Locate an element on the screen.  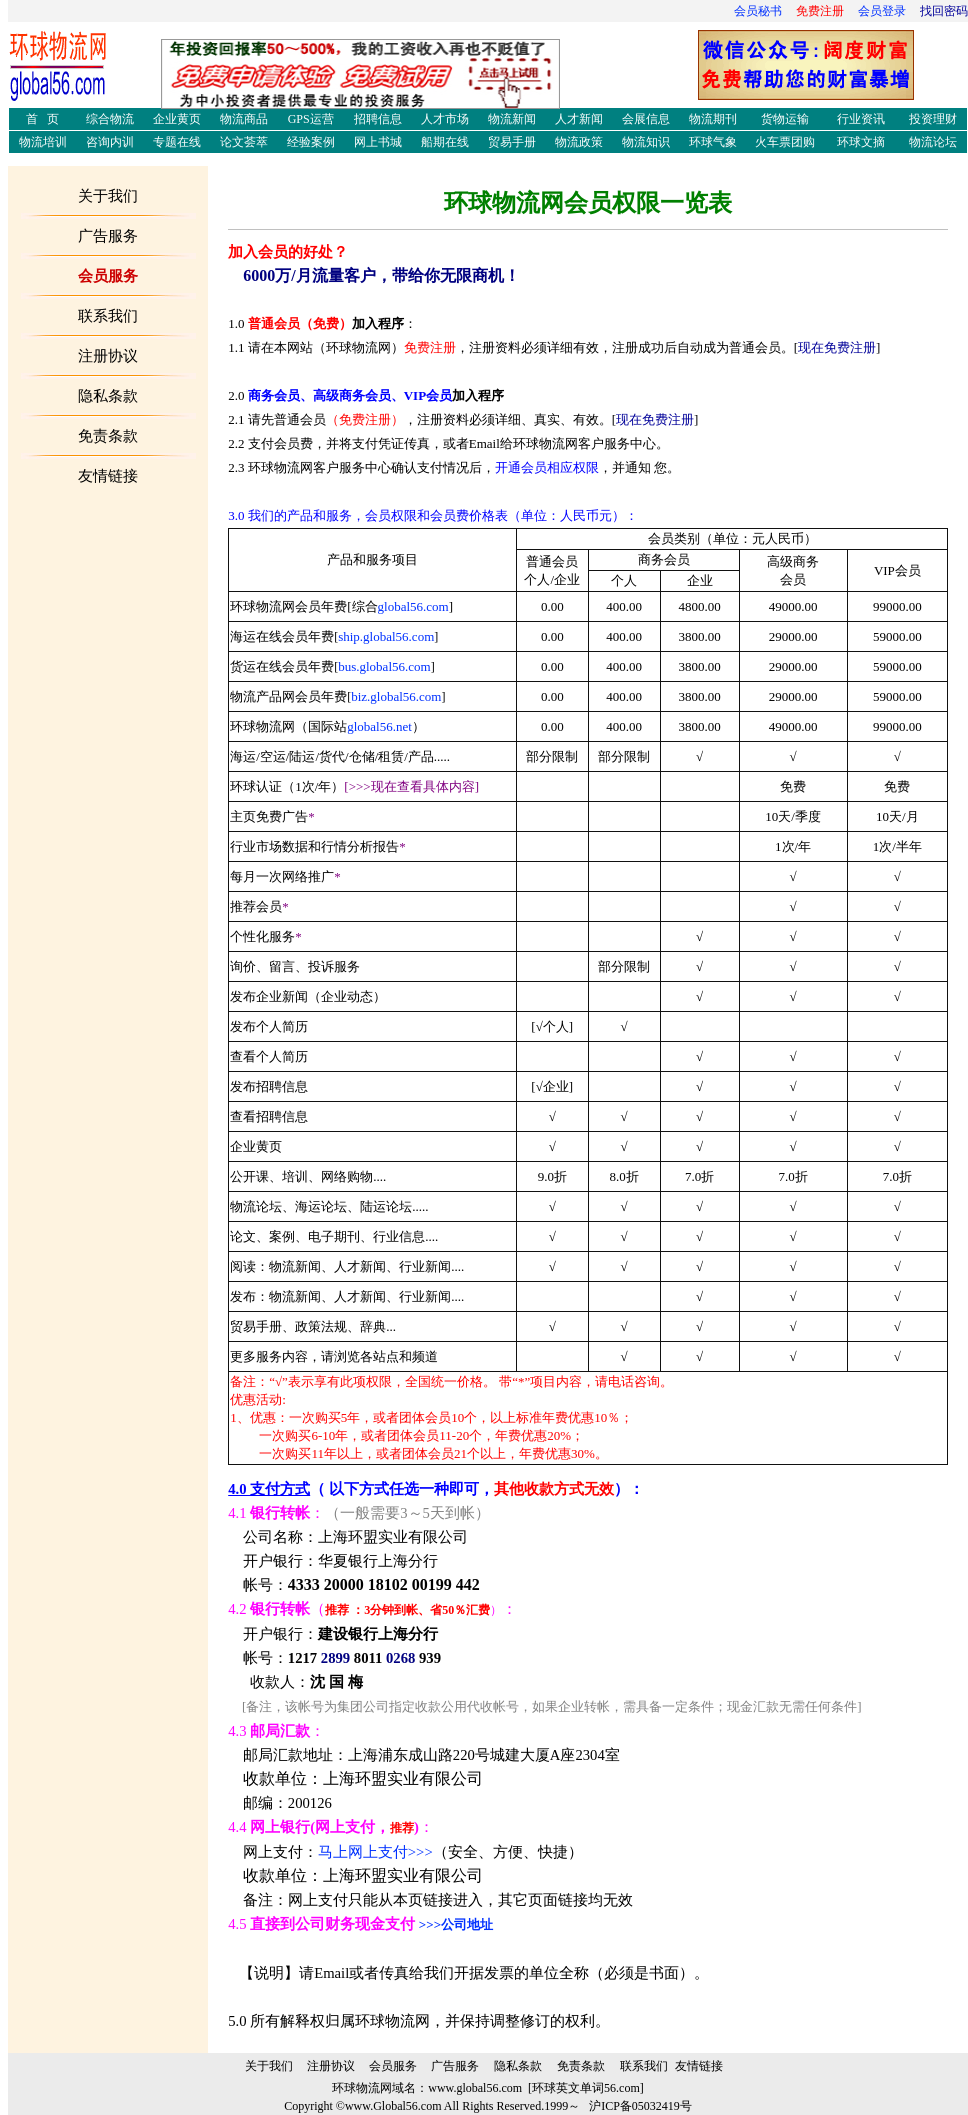
免费注册 is located at coordinates (820, 11).